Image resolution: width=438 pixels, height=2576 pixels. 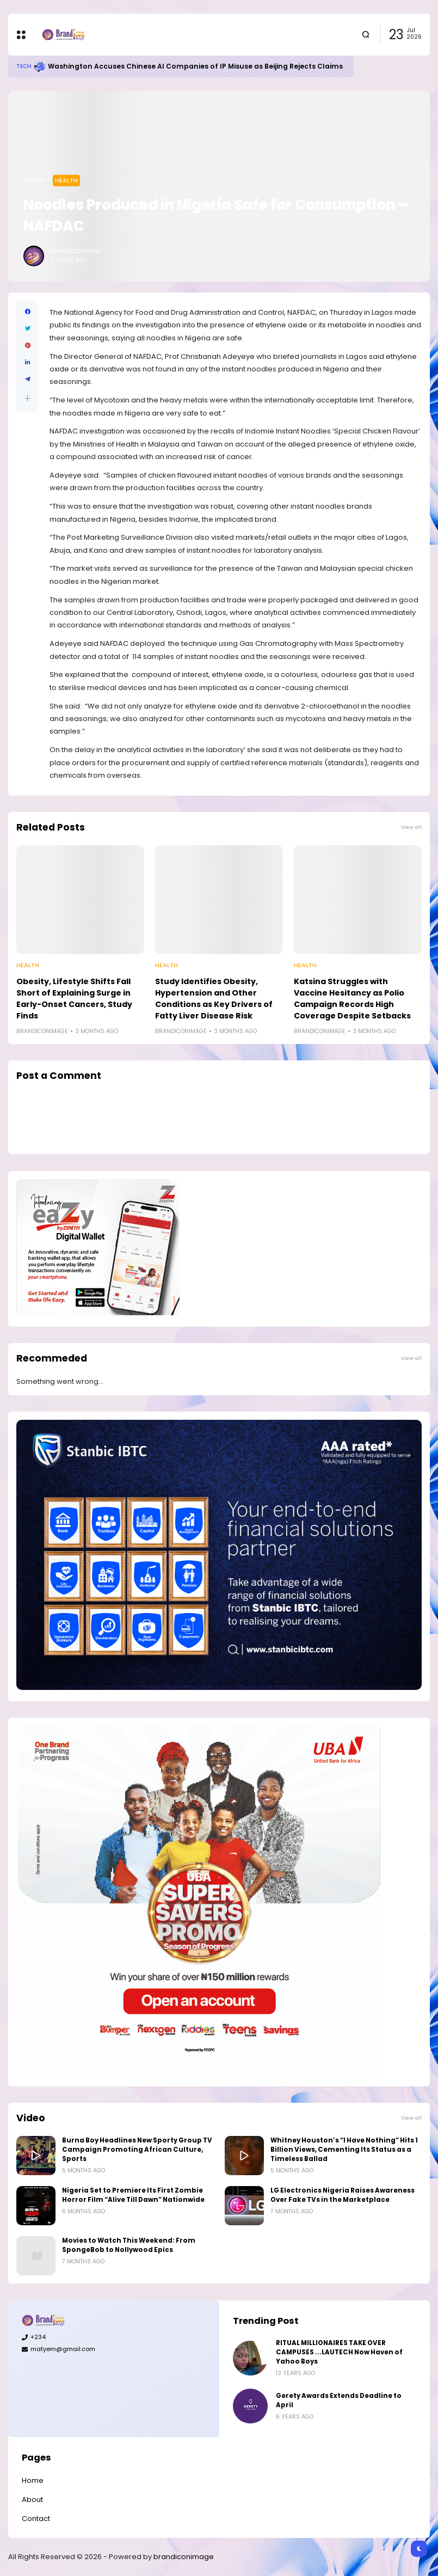 I want to click on Obesity, Lifestyle Shifts Fall Short of Explaining Surge in Early-Onset Cancers, Study Finds, so click(x=74, y=998).